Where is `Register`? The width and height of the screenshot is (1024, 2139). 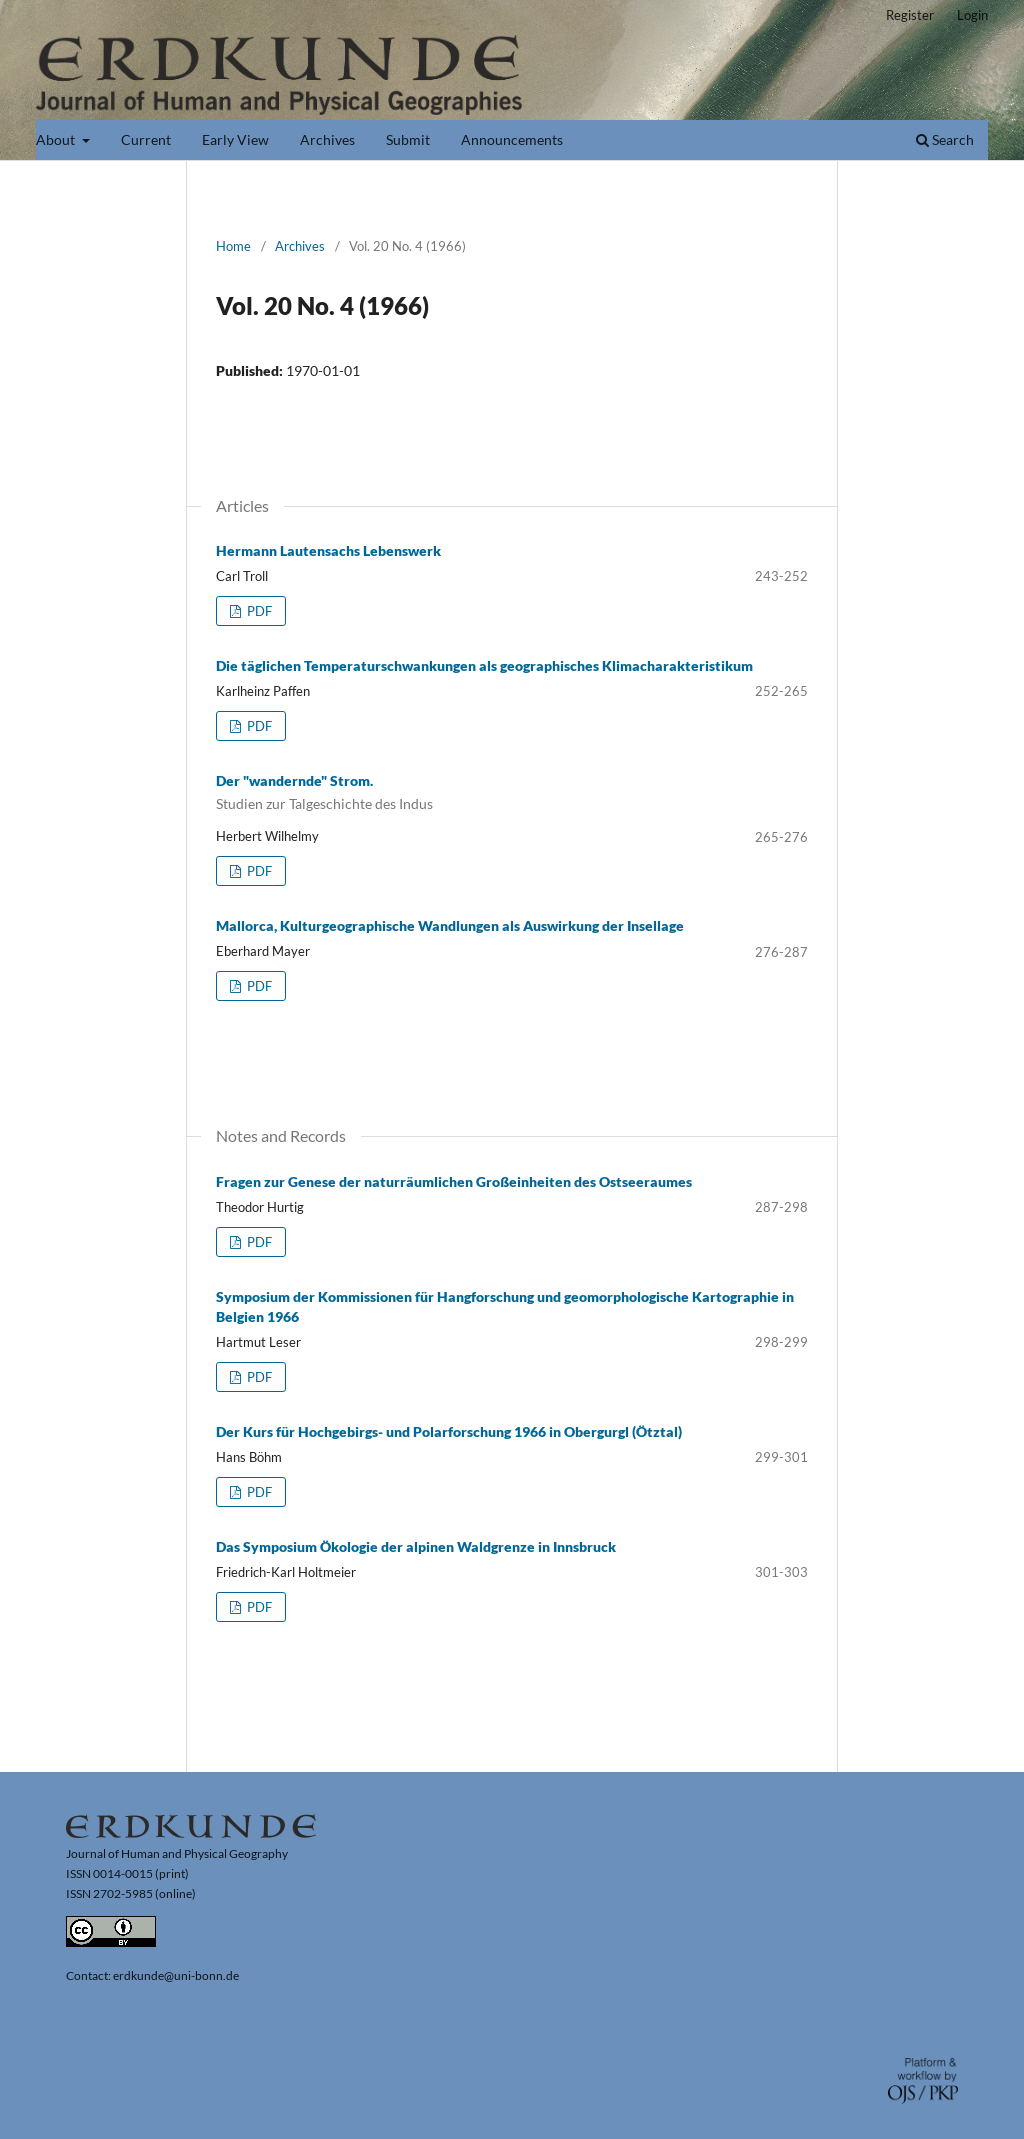 Register is located at coordinates (910, 15).